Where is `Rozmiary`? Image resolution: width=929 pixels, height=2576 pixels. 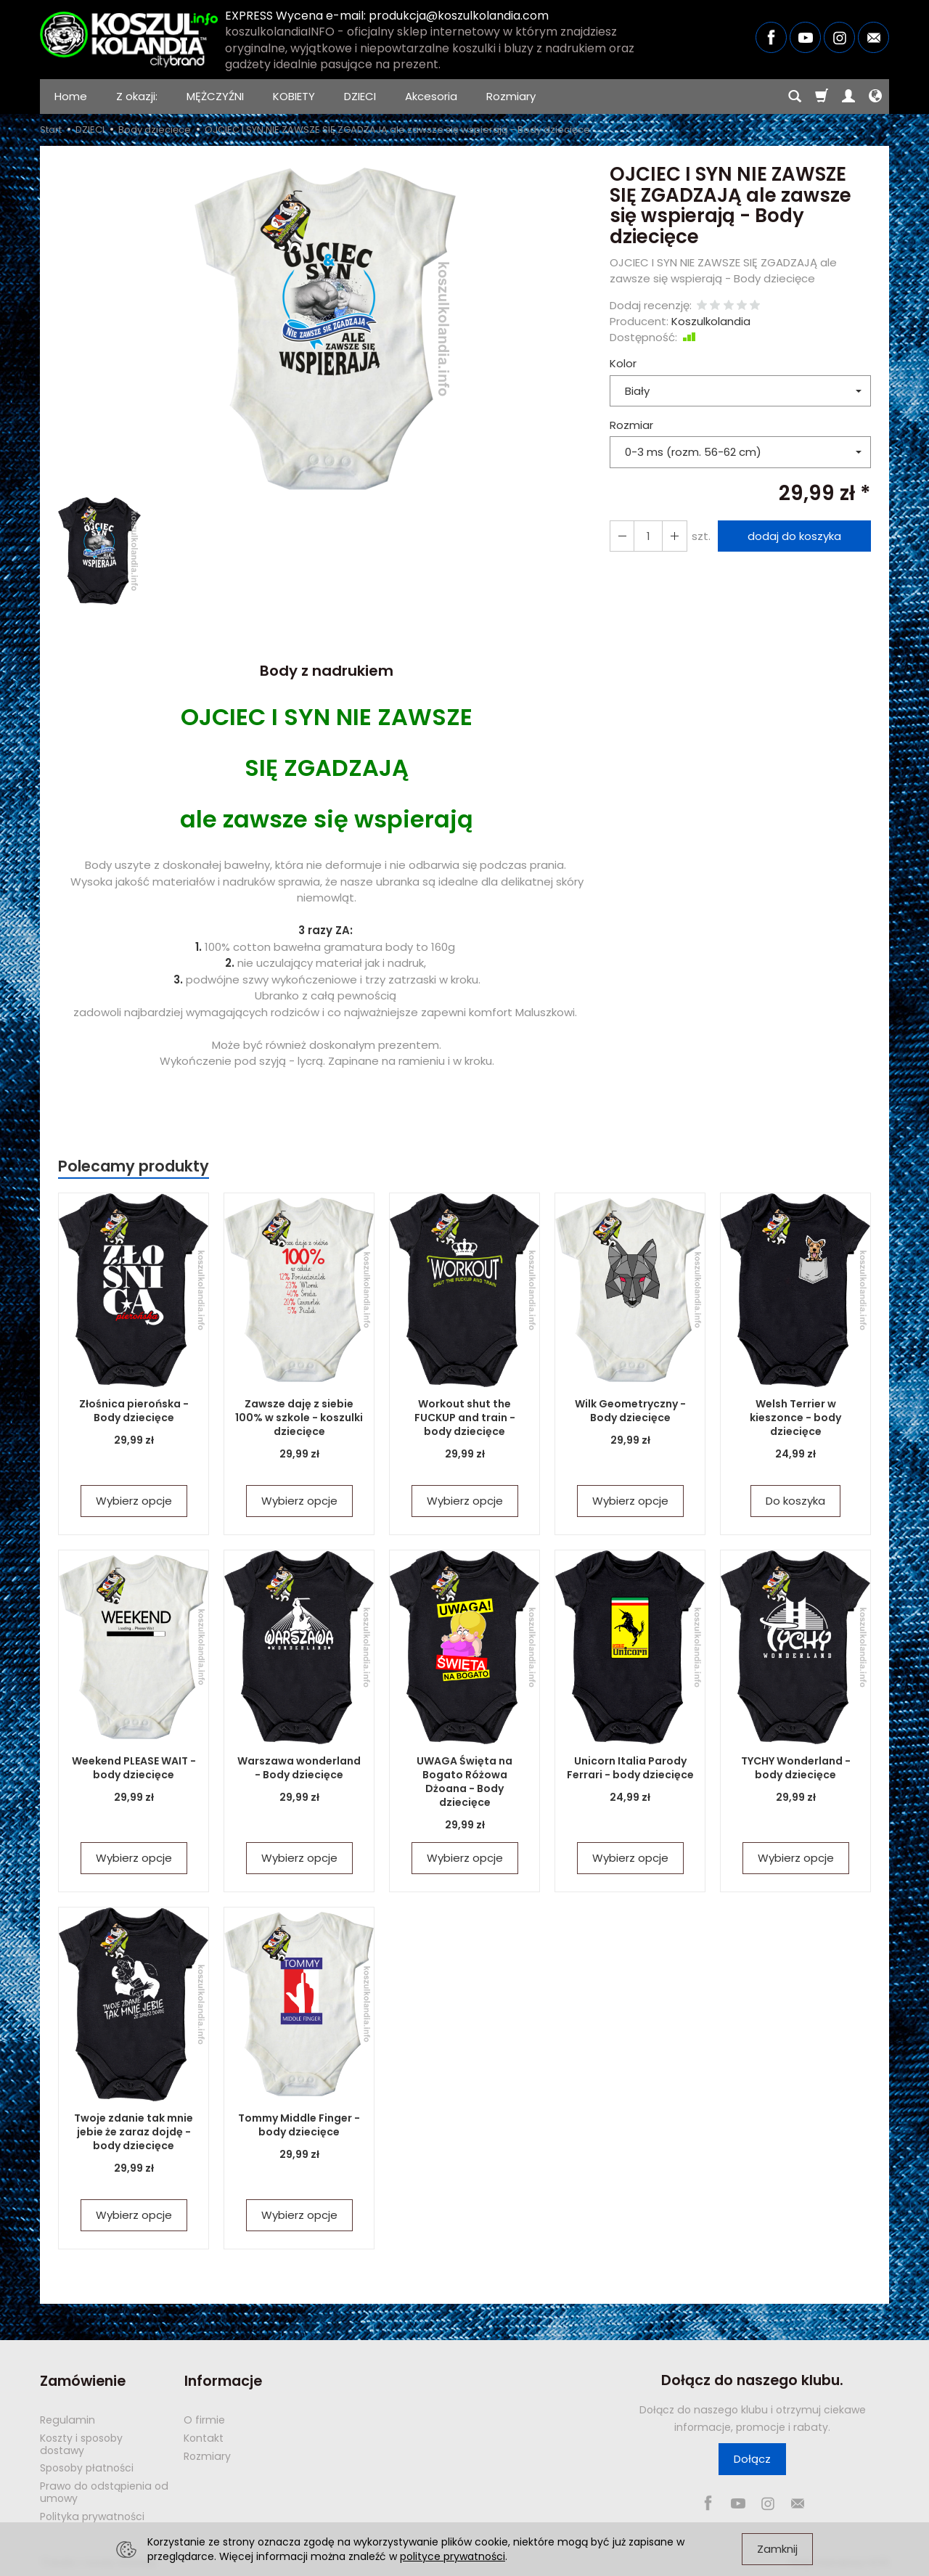 Rozmiary is located at coordinates (511, 96).